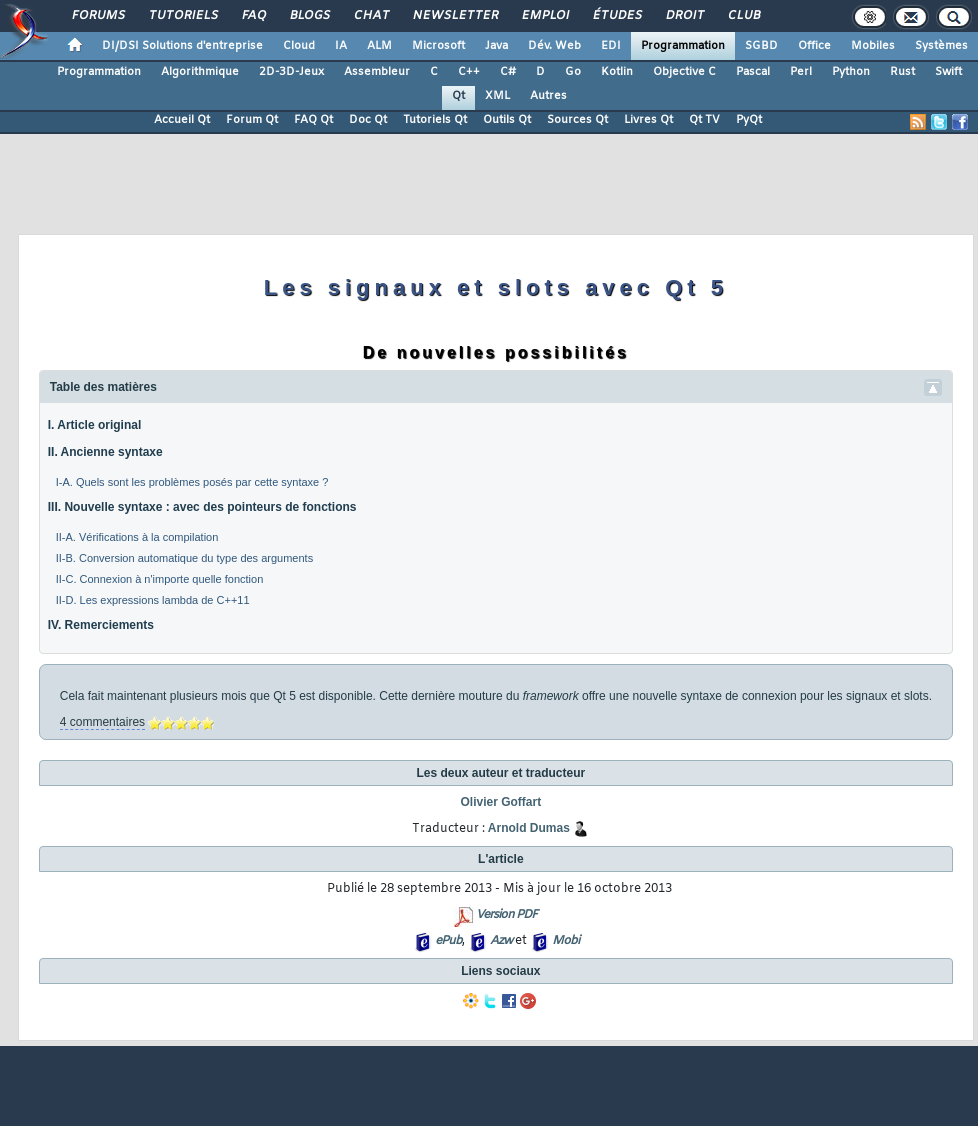 The image size is (978, 1126). I want to click on Office, so click(814, 46).